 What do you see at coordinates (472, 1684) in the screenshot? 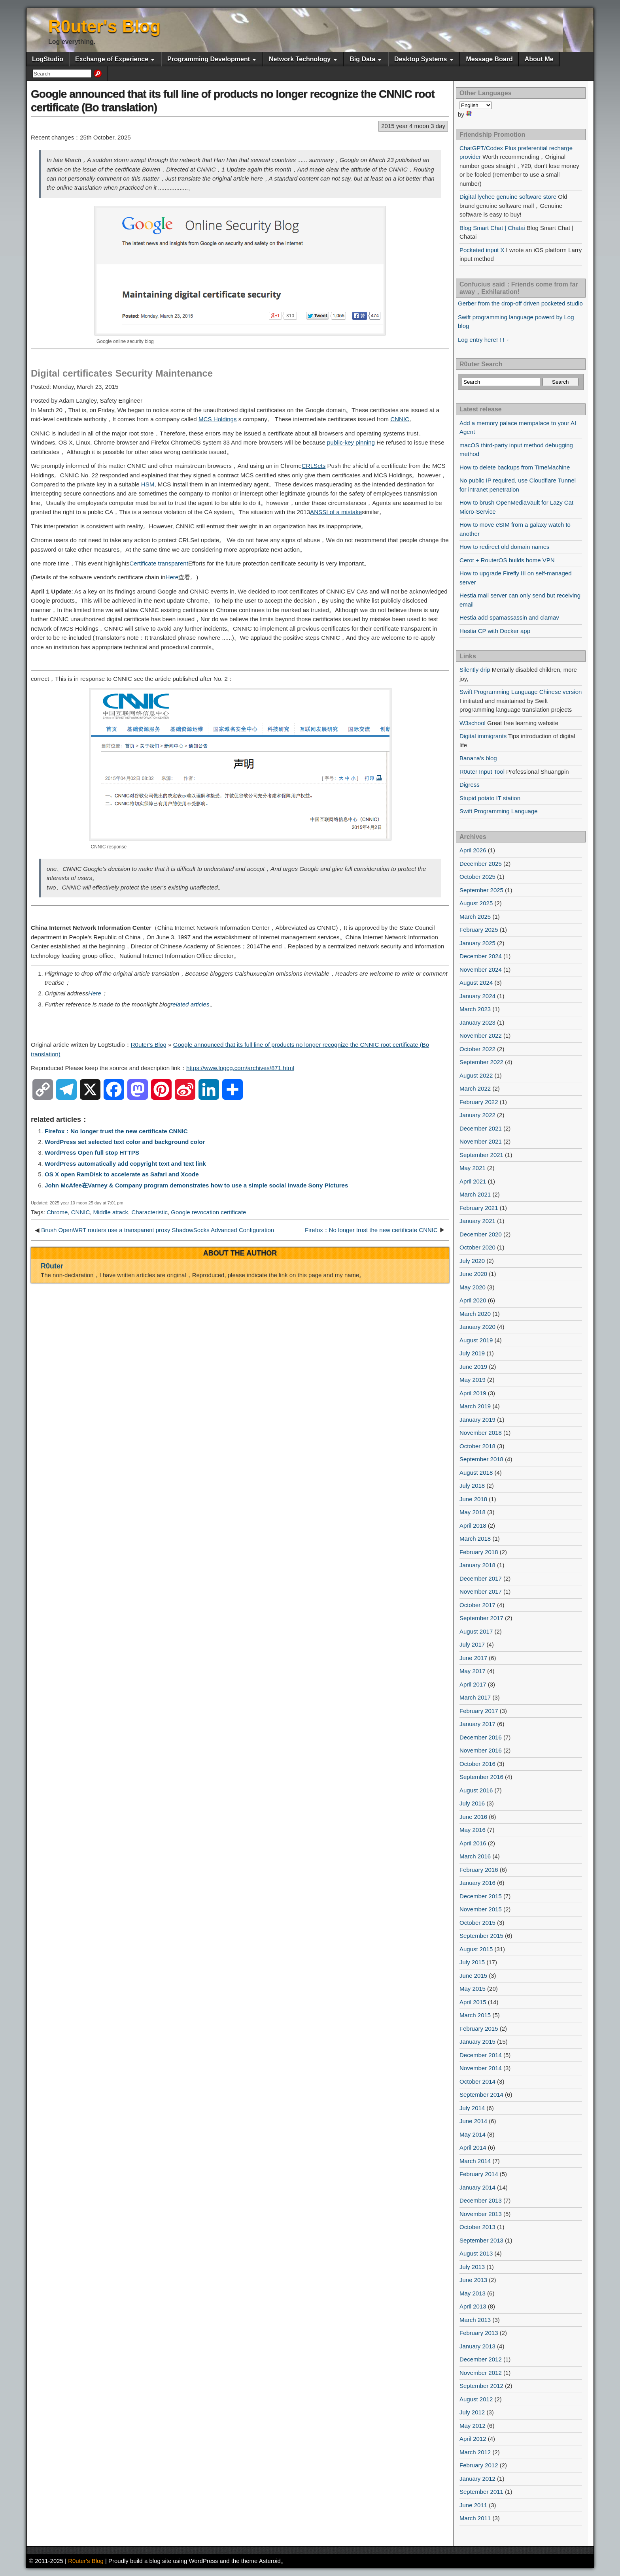
I see `April 2017` at bounding box center [472, 1684].